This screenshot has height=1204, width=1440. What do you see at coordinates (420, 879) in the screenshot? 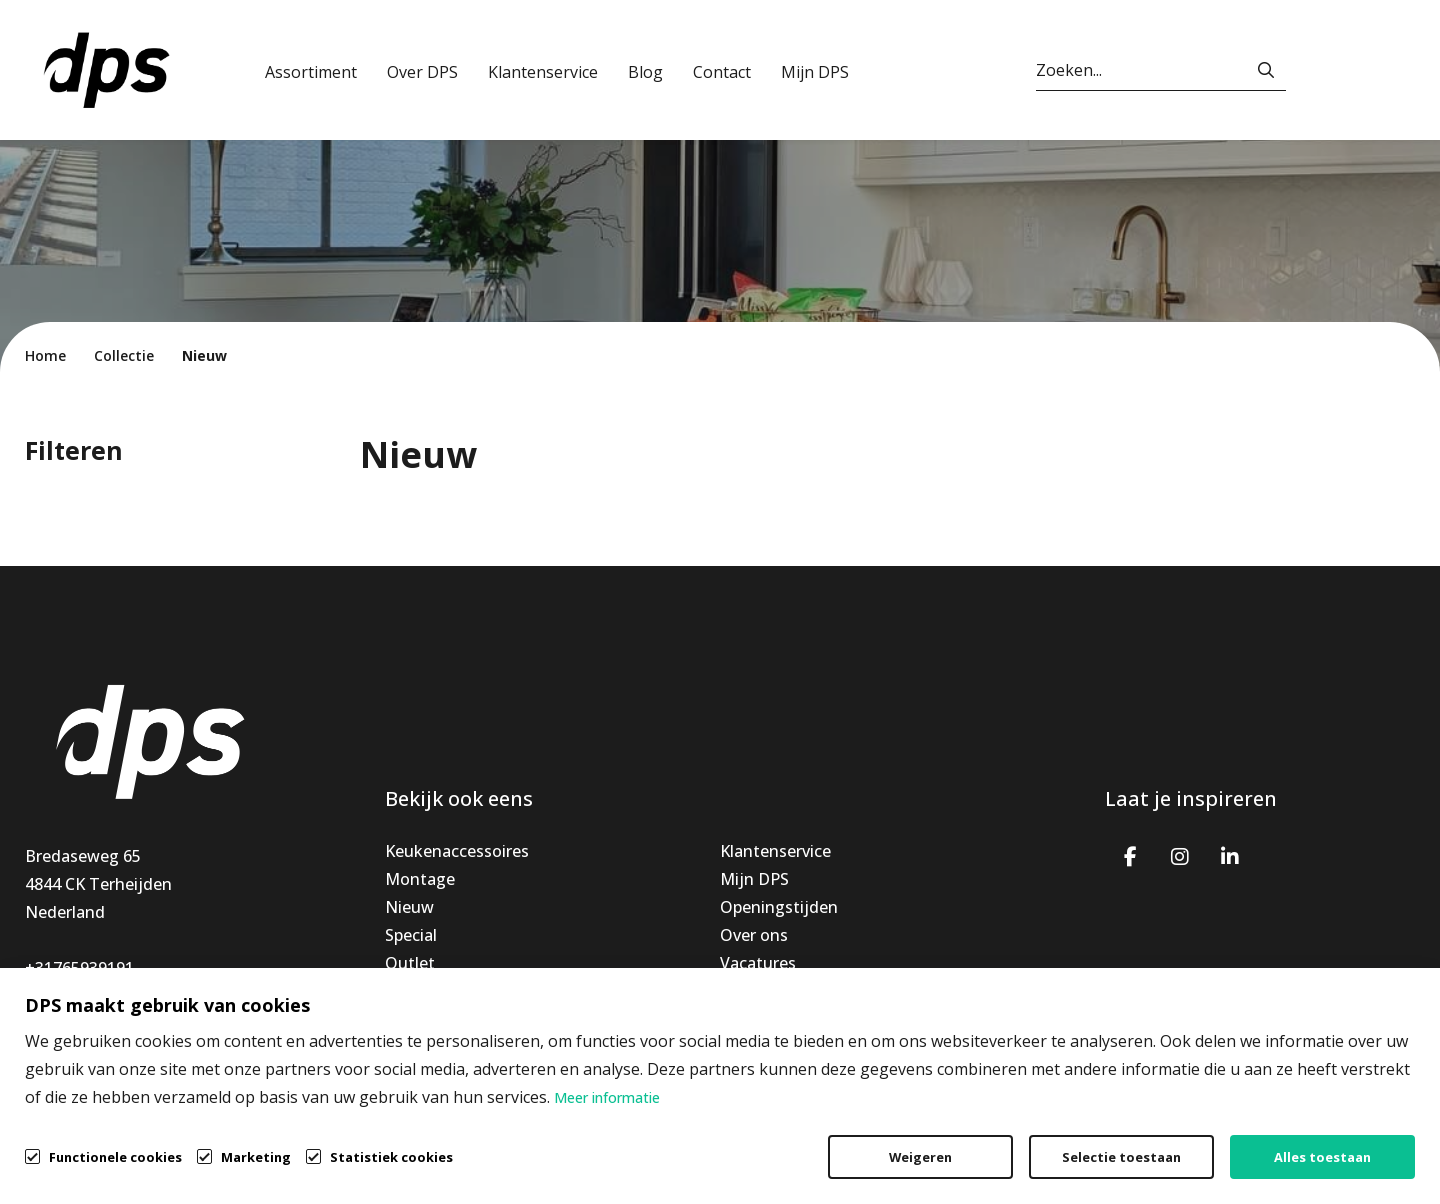
I see `Montage` at bounding box center [420, 879].